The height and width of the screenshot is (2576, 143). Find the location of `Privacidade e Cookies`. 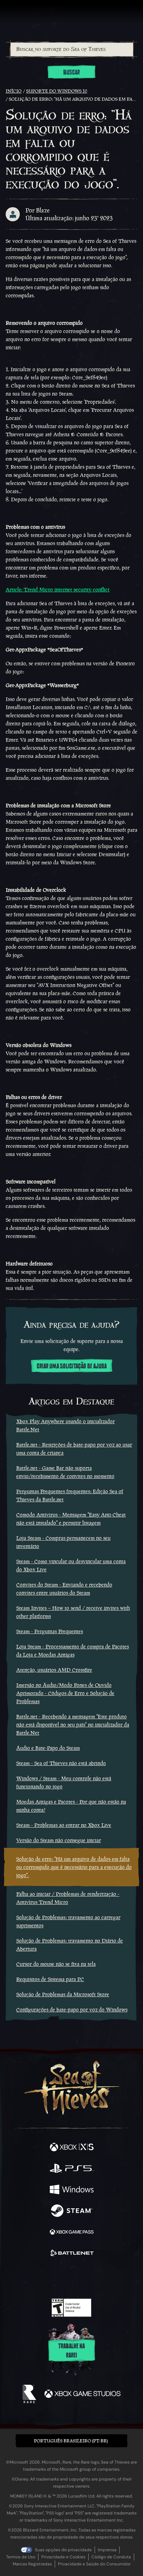

Privacidade e Cookies is located at coordinates (63, 2557).